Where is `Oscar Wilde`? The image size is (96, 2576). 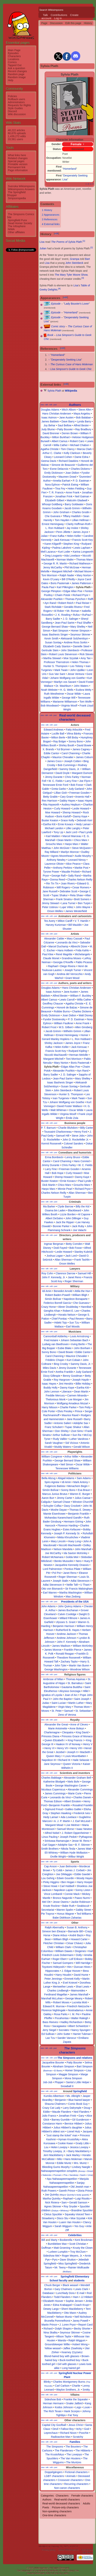 Oscar Wilde is located at coordinates (74, 693).